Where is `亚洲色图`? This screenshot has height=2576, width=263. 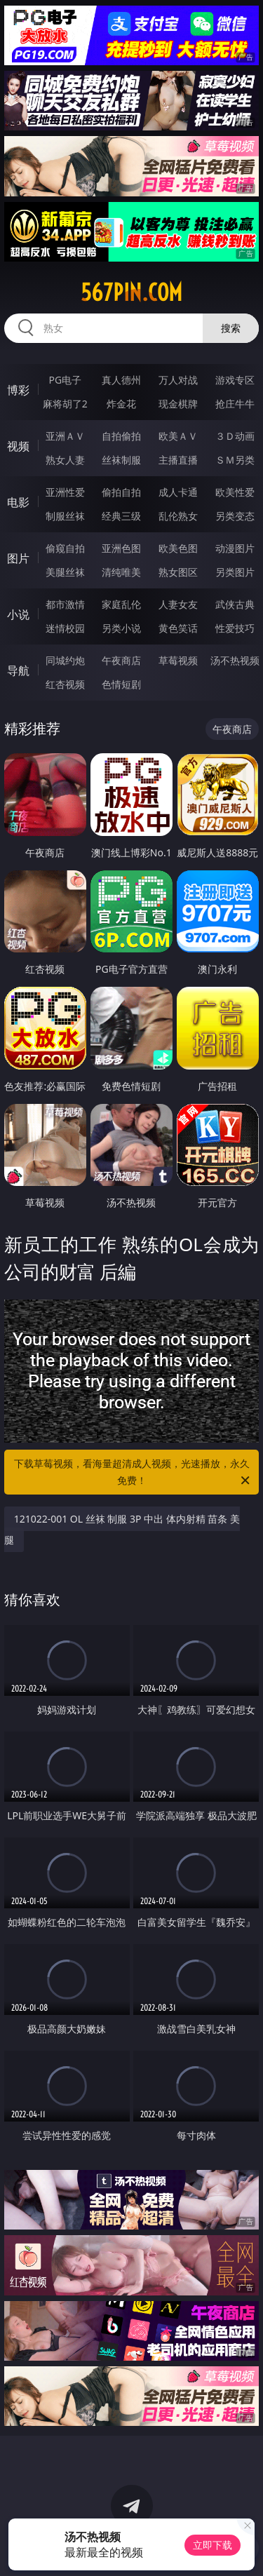
亚洲色图 is located at coordinates (121, 548).